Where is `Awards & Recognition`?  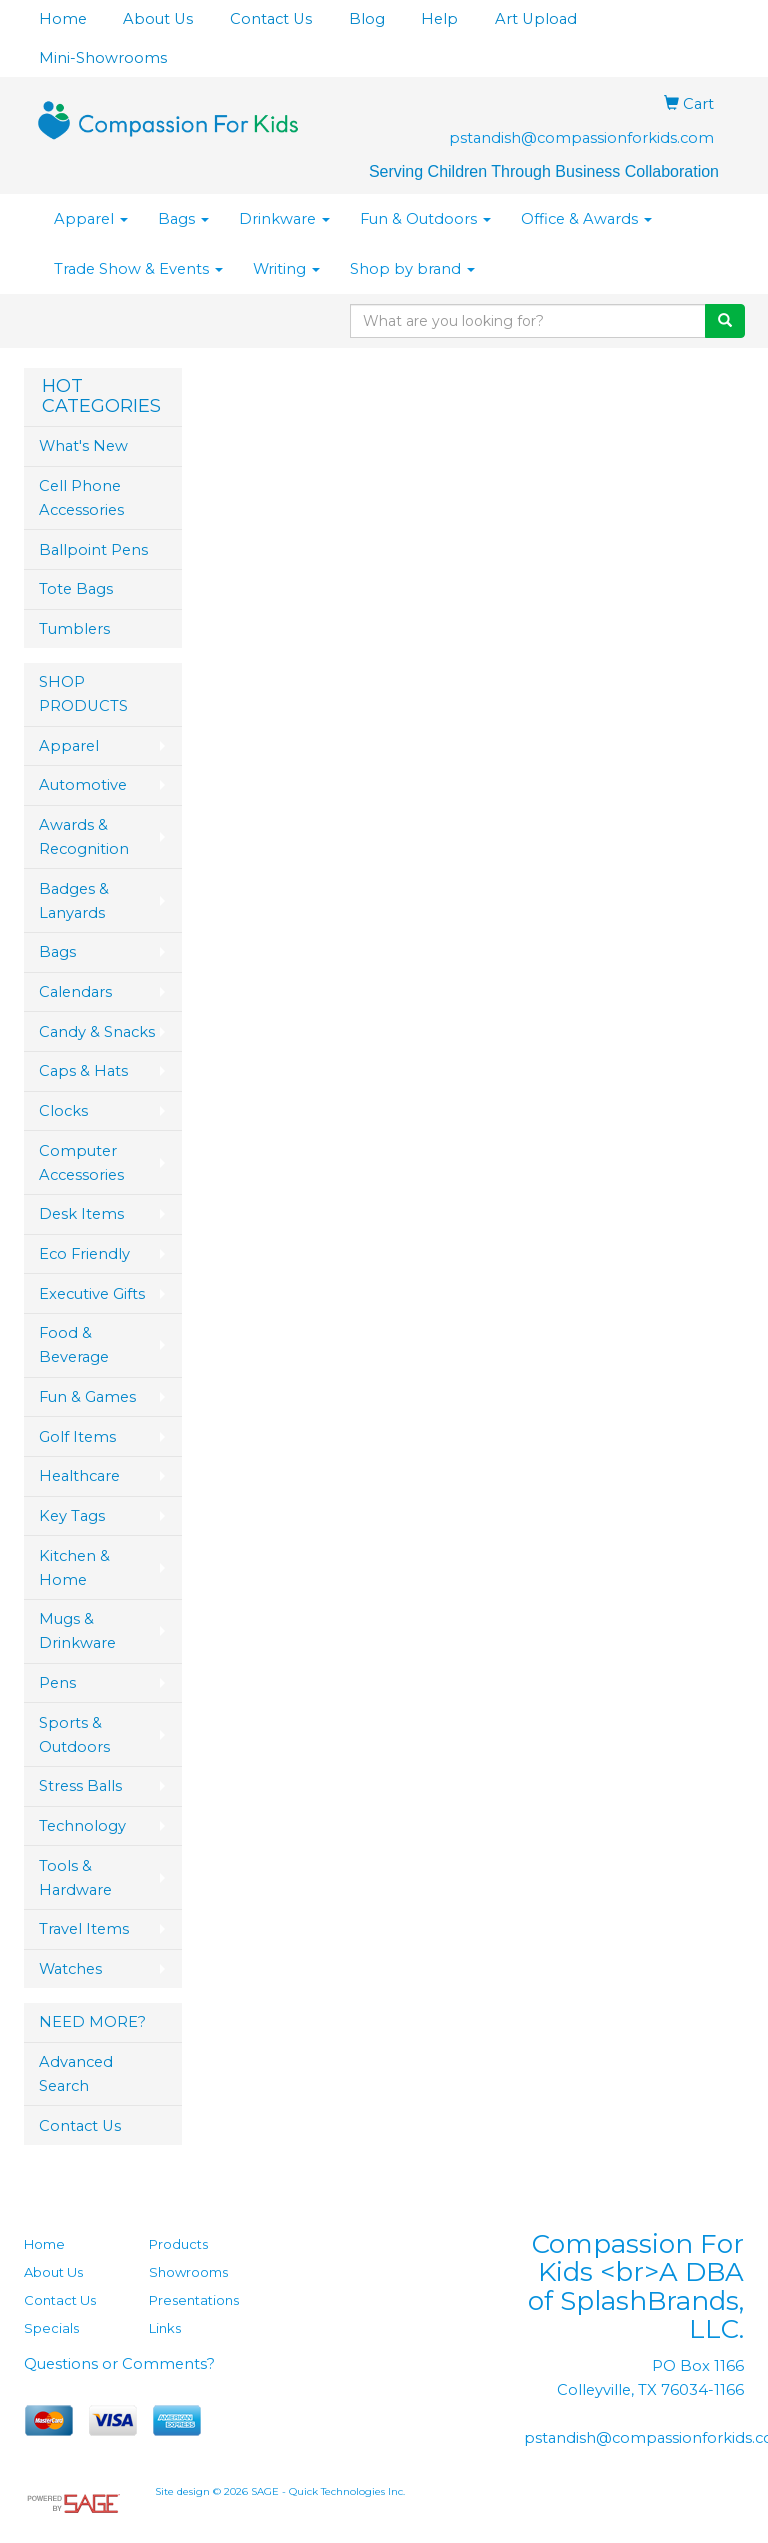
Awards & Recognition is located at coordinates (84, 837).